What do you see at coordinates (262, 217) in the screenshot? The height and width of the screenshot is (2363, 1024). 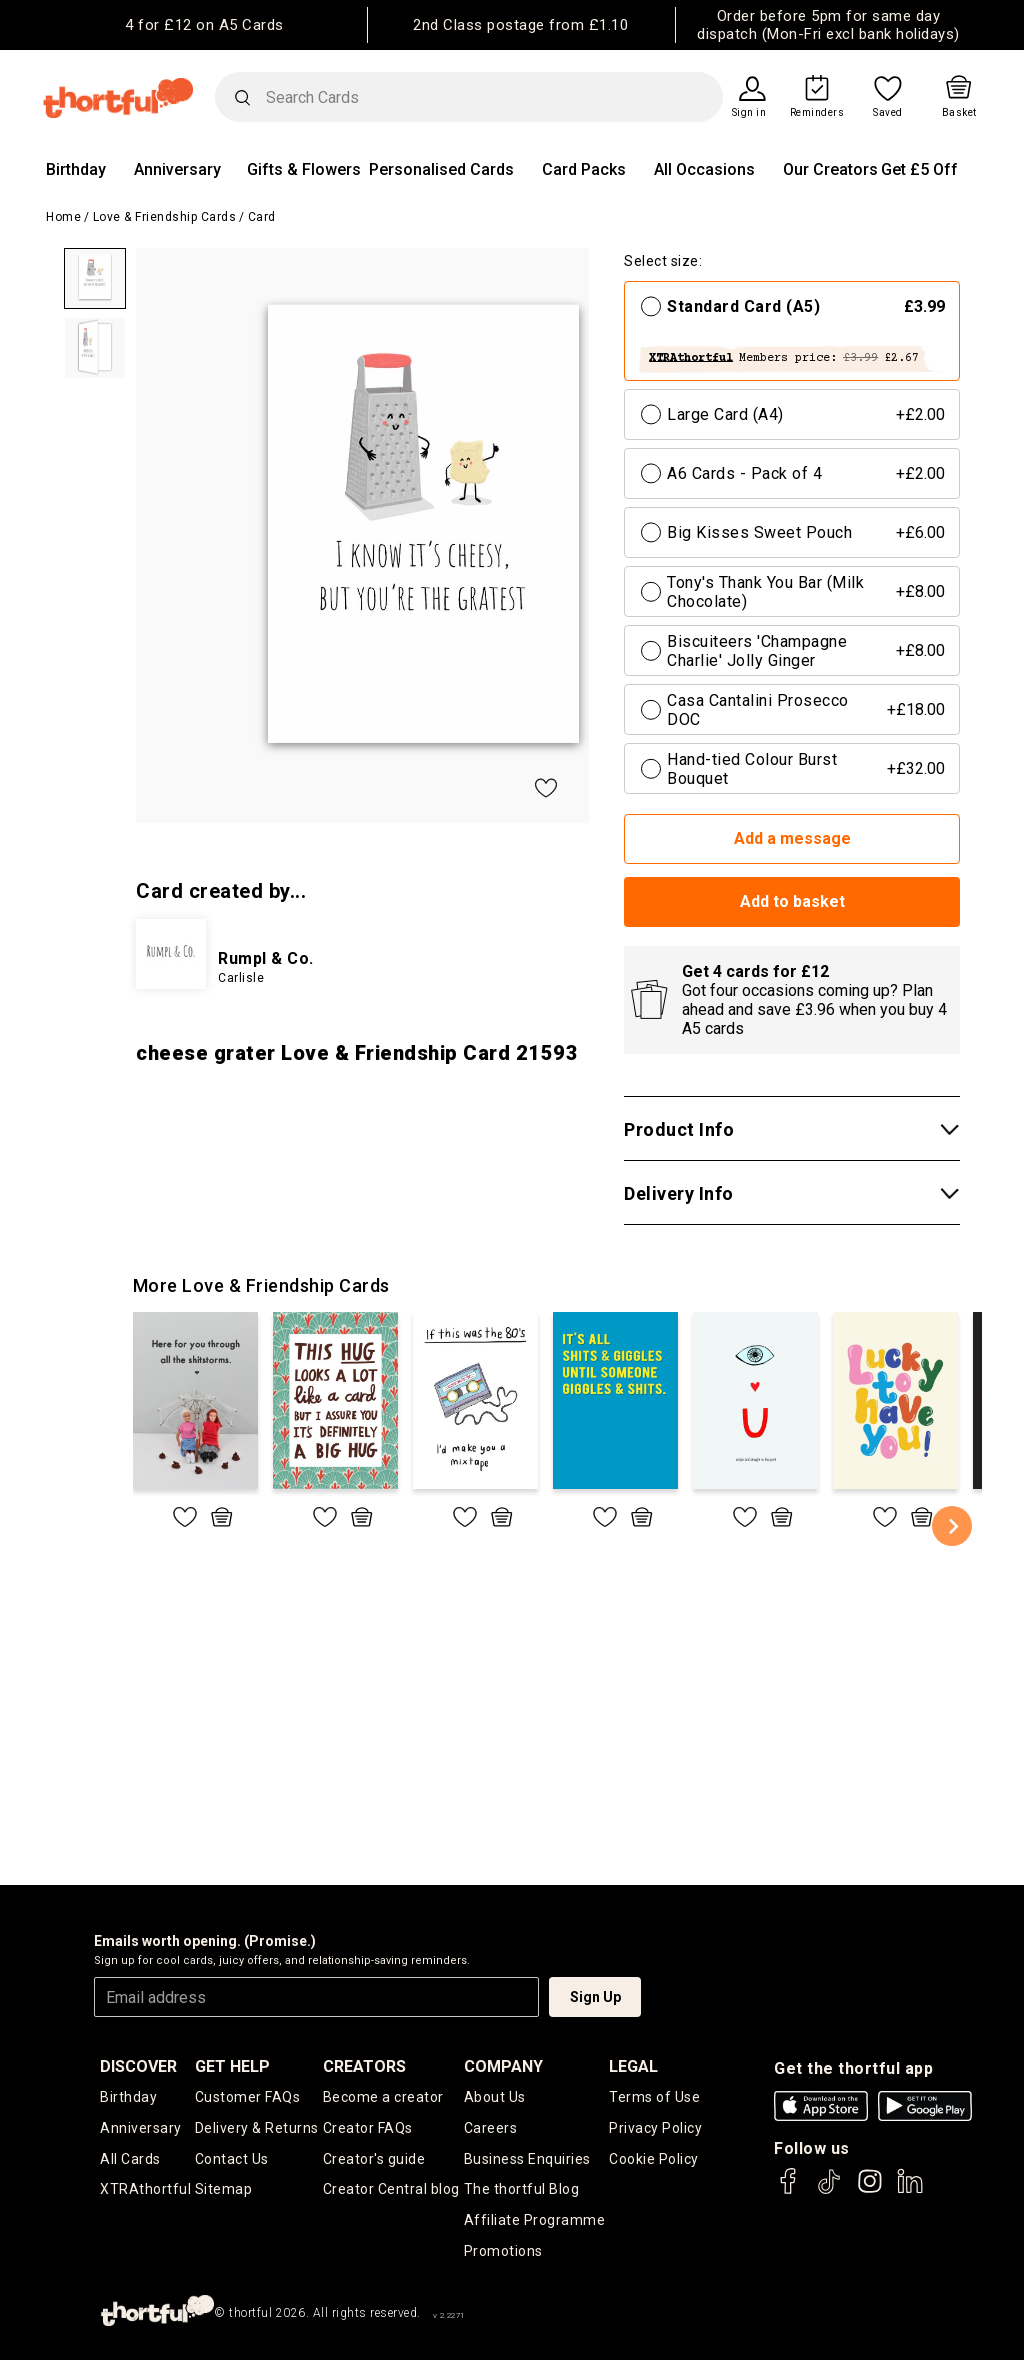 I see `Card` at bounding box center [262, 217].